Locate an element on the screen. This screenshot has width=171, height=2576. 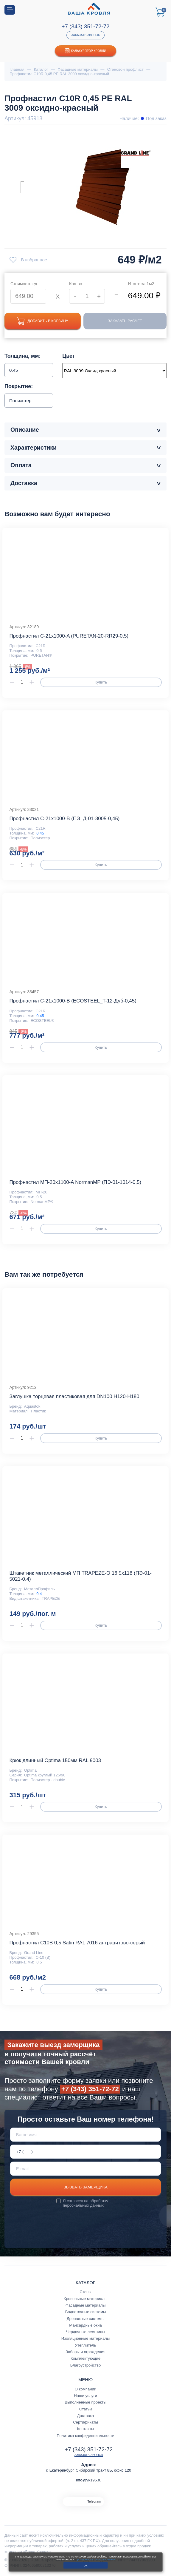
Водосточные системы is located at coordinates (85, 2312).